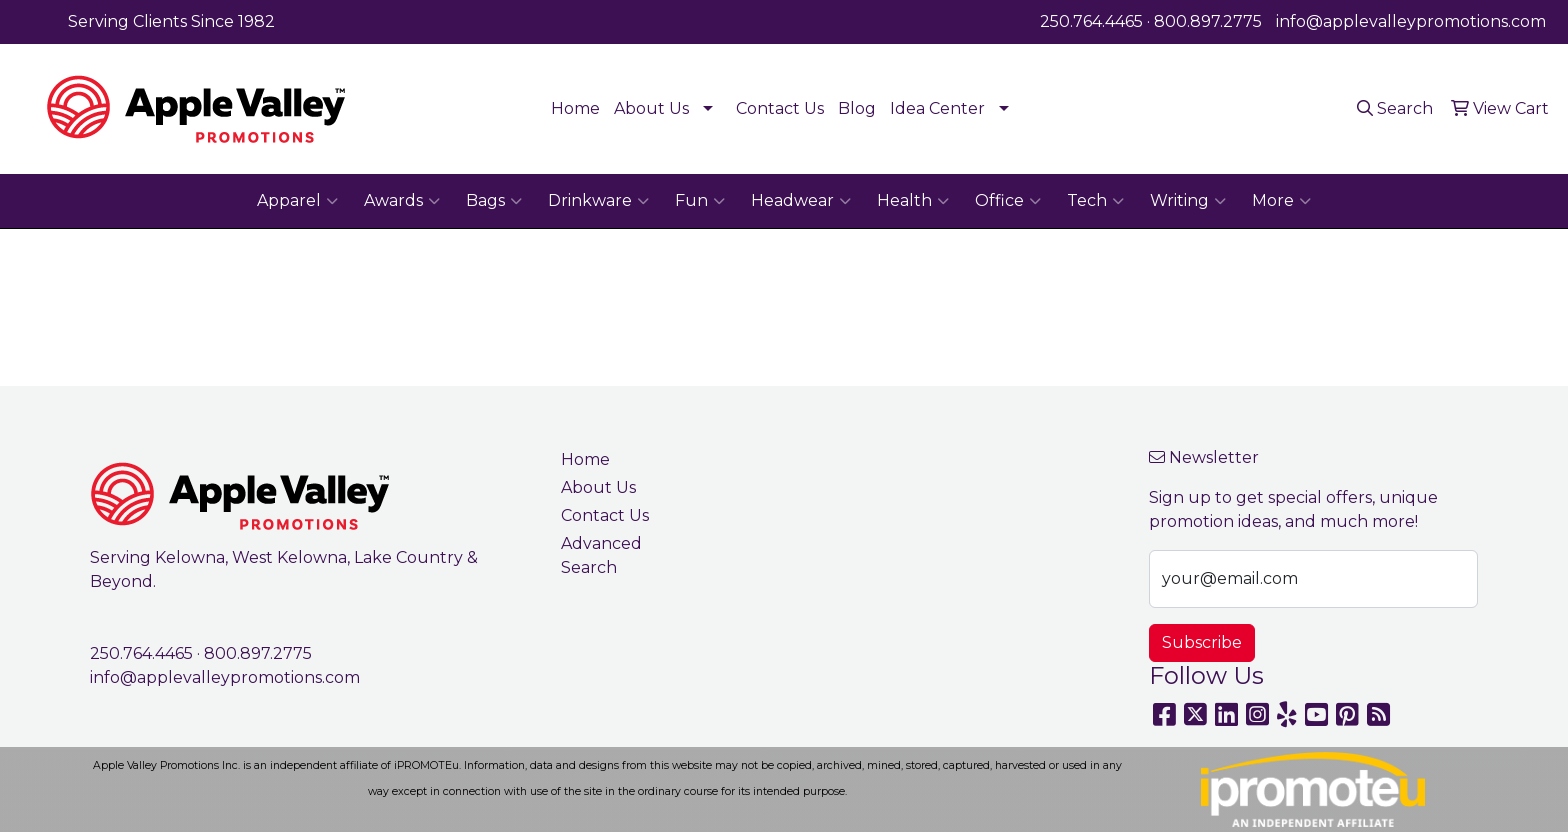 The width and height of the screenshot is (1568, 832). Describe the element at coordinates (1008, 201) in the screenshot. I see `Office` at that location.